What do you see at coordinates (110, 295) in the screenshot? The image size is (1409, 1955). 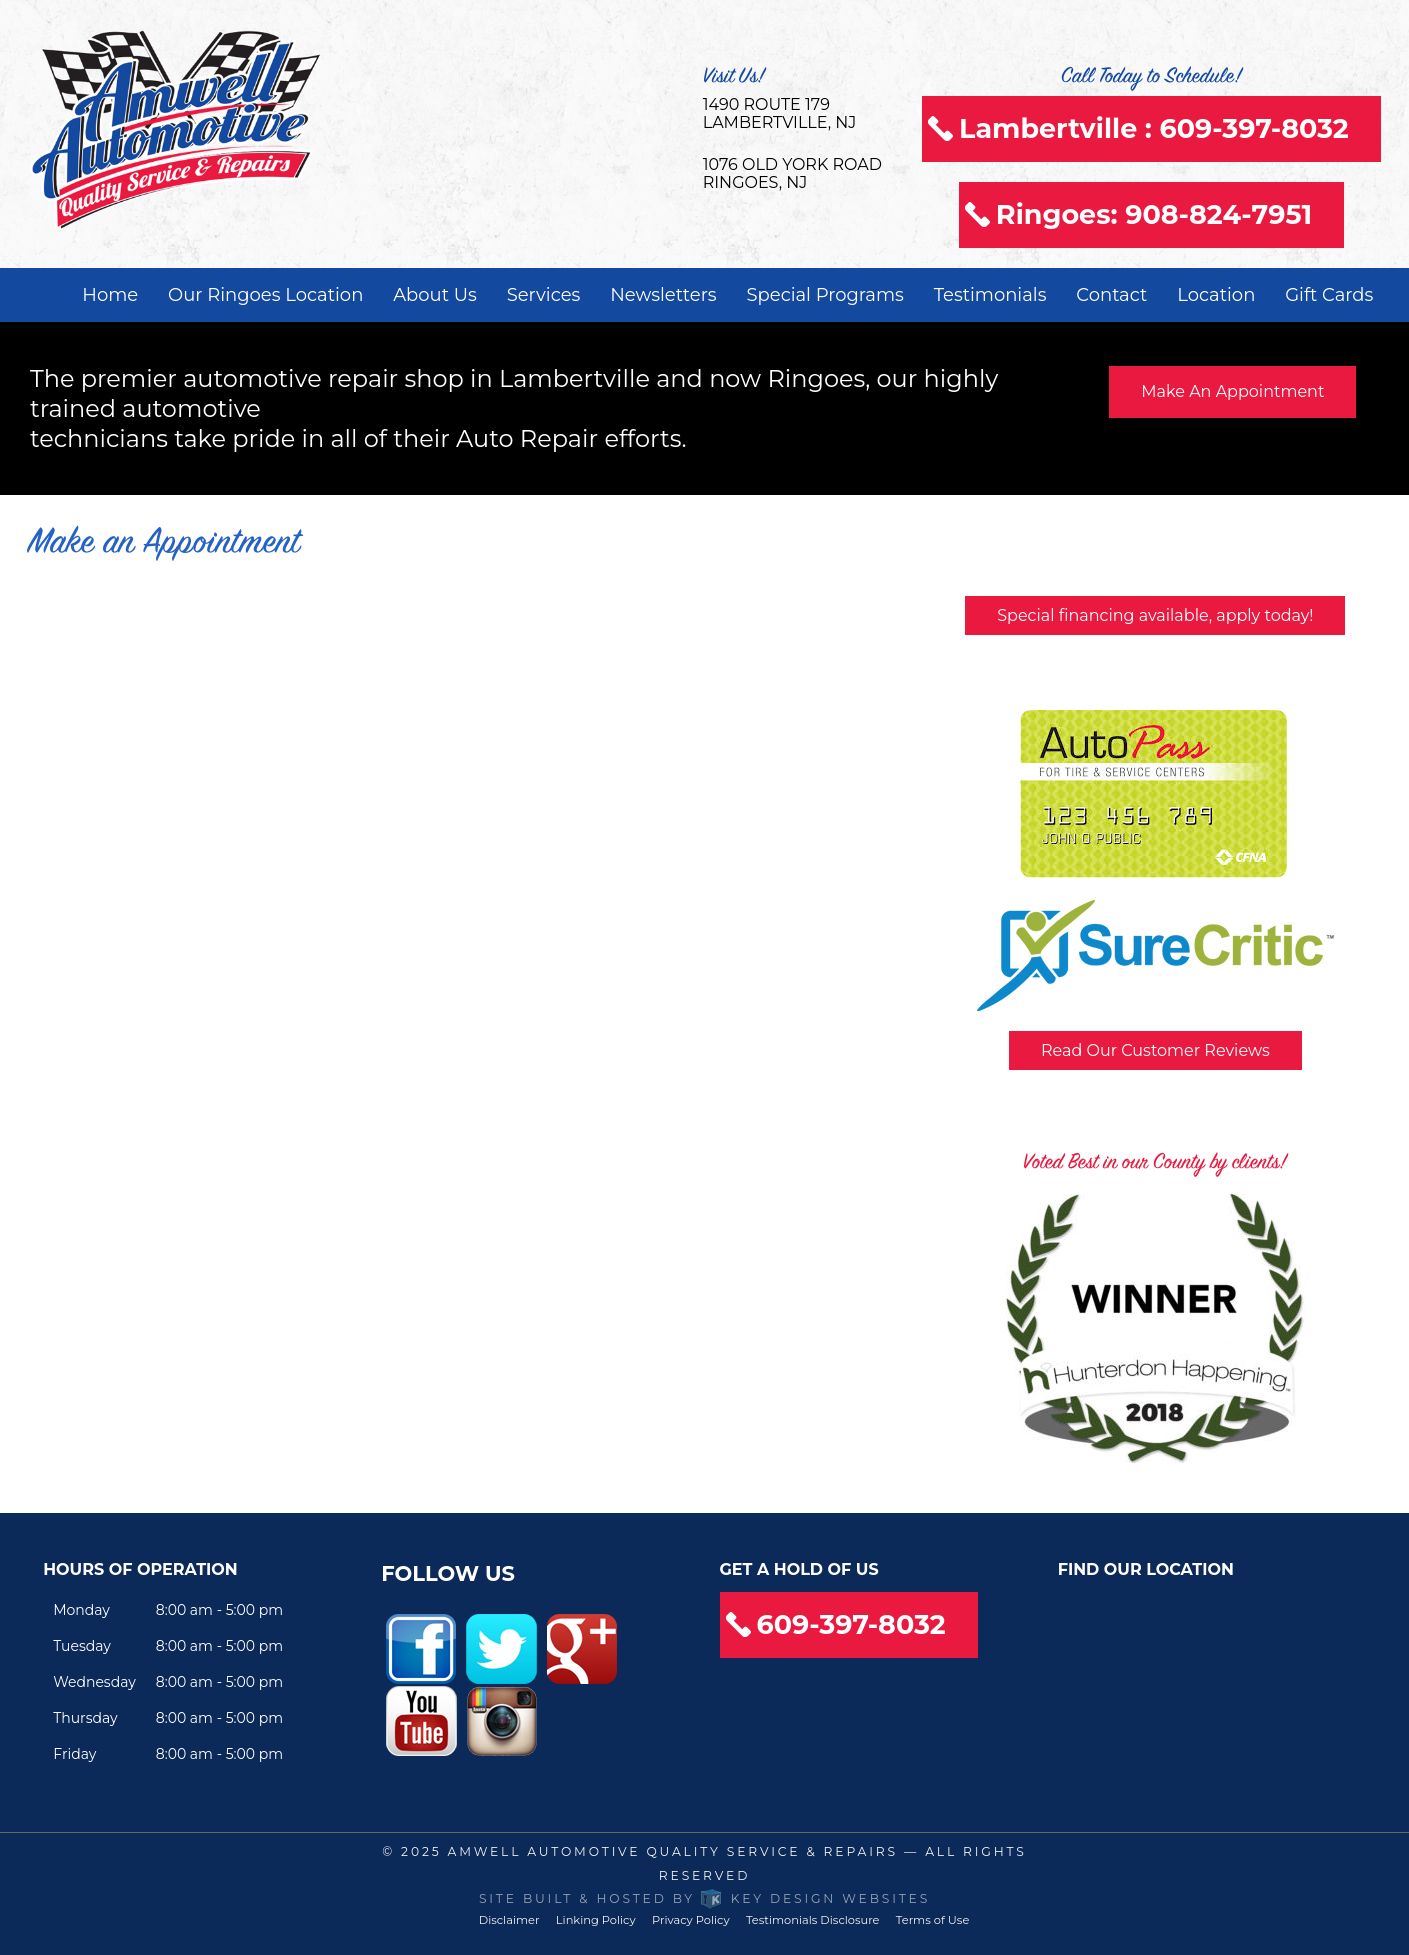 I see `Home` at bounding box center [110, 295].